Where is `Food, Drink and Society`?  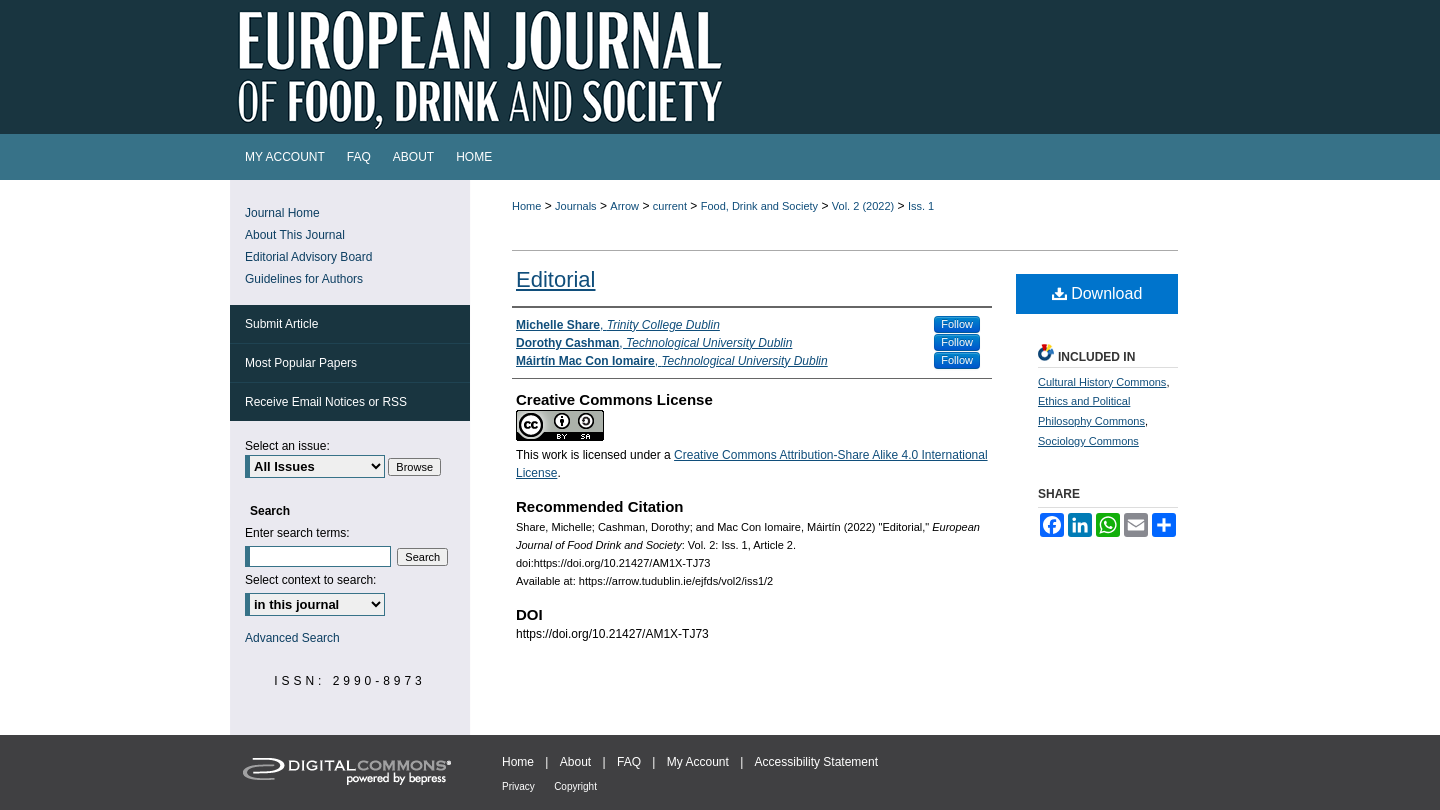 Food, Drink and Society is located at coordinates (759, 206).